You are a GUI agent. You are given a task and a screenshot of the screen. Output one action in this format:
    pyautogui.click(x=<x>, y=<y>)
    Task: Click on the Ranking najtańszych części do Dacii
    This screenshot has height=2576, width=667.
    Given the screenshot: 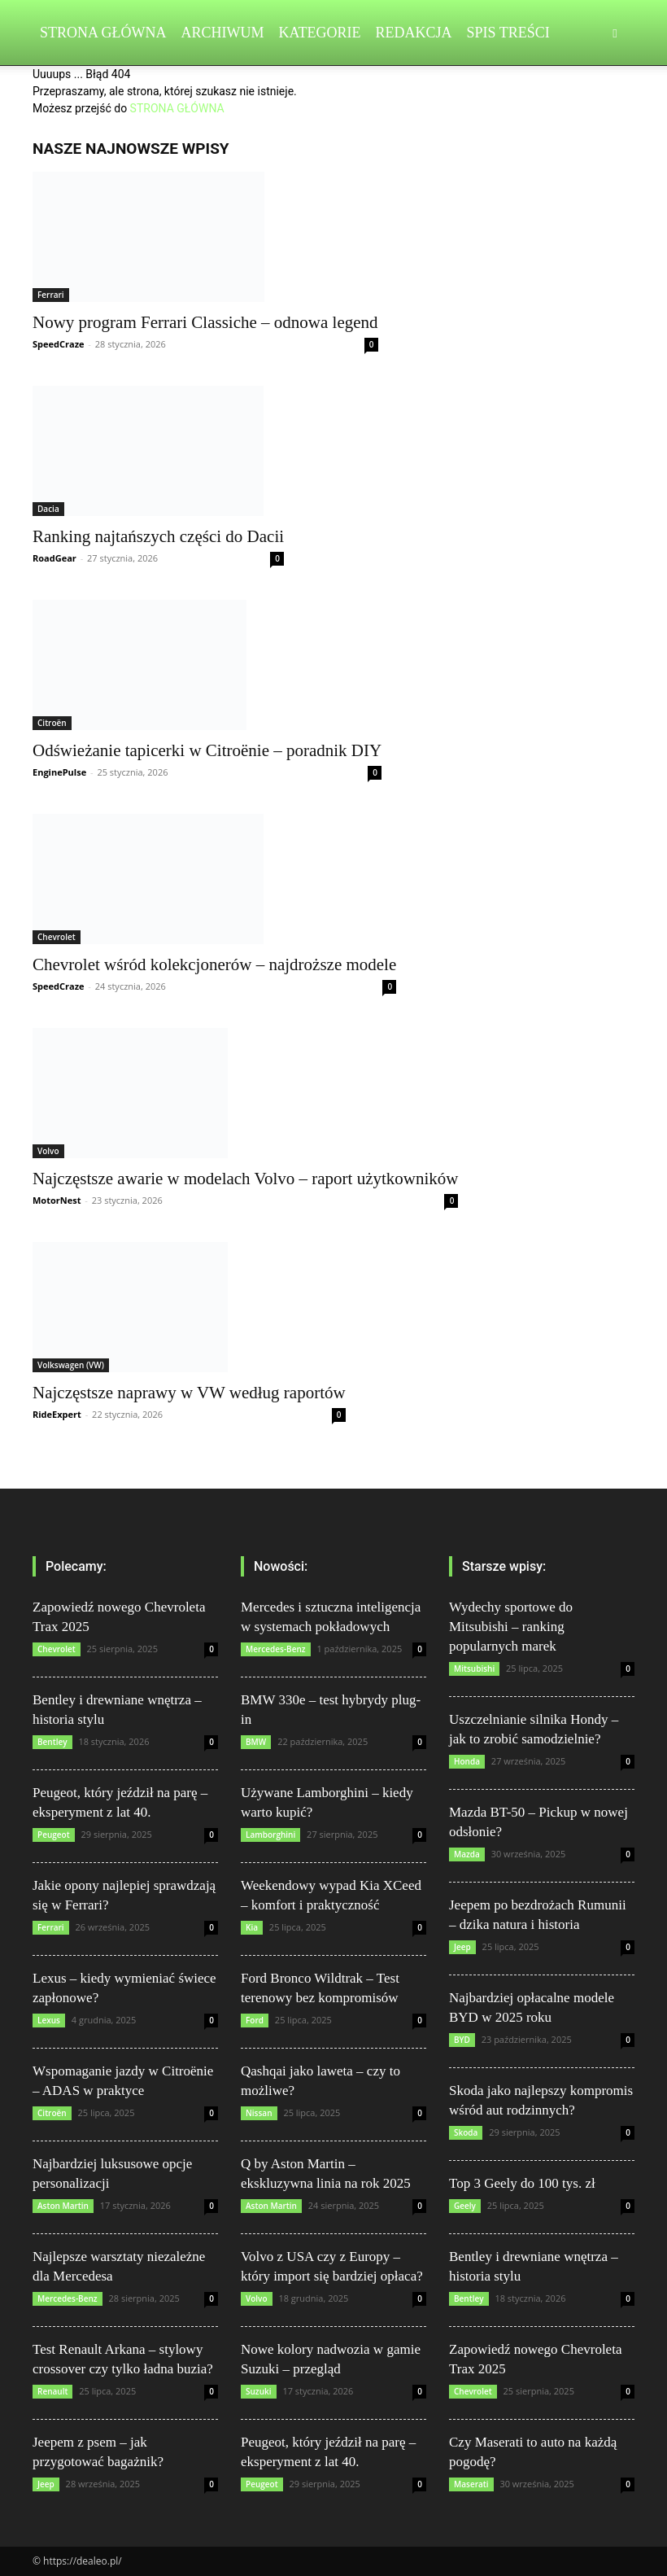 What is the action you would take?
    pyautogui.click(x=158, y=536)
    